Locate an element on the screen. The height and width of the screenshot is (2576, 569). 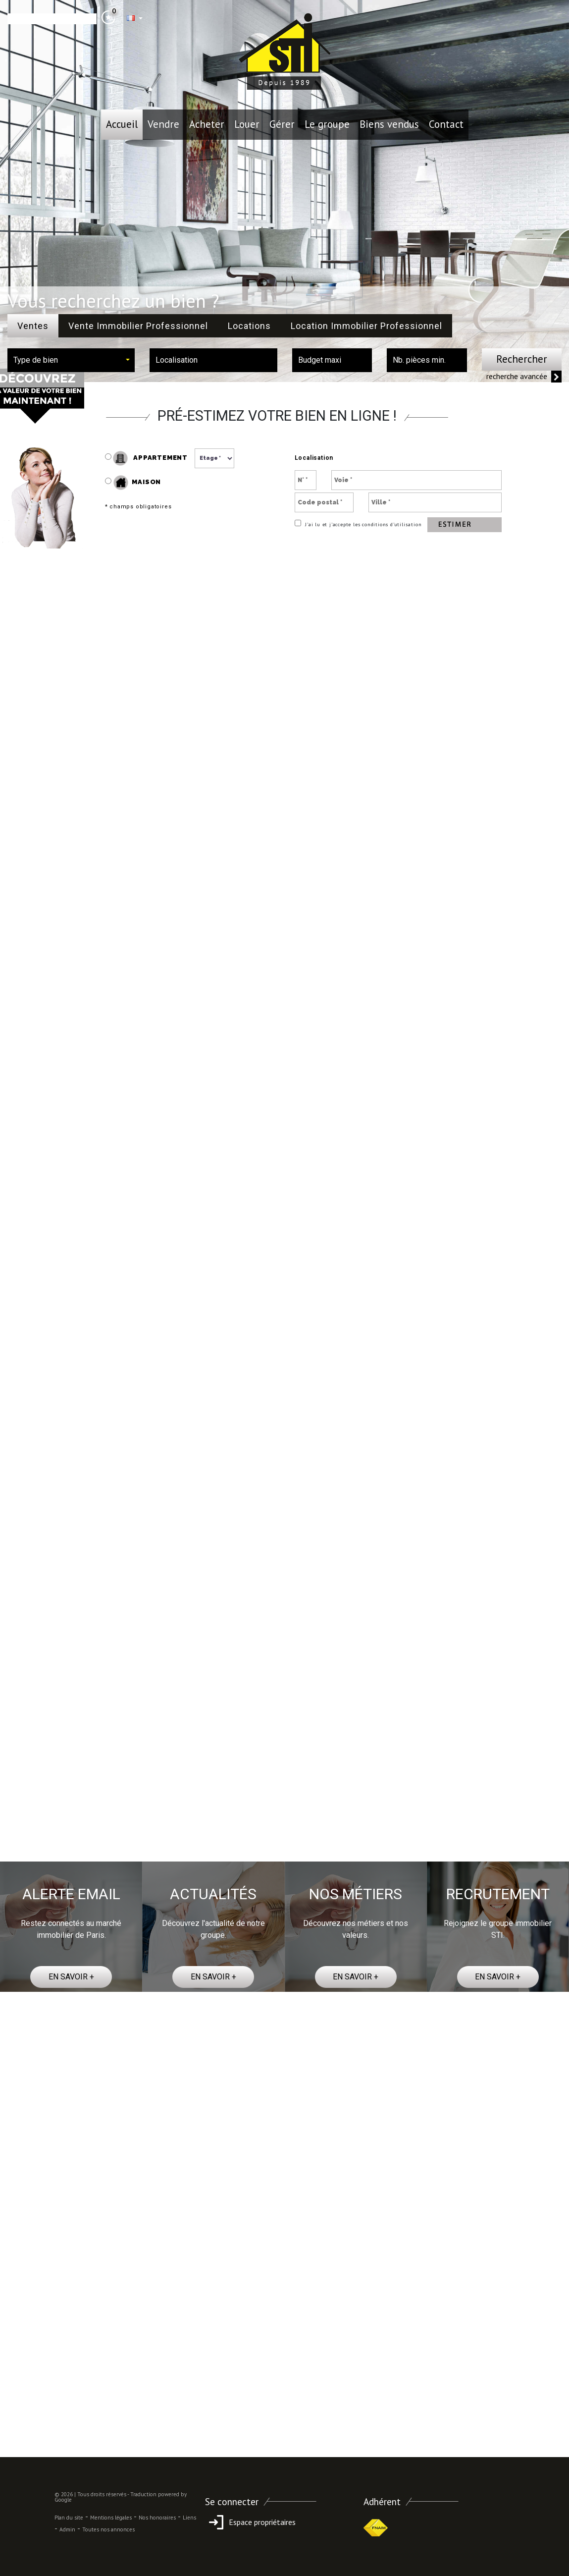
le groupe is located at coordinates (327, 124).